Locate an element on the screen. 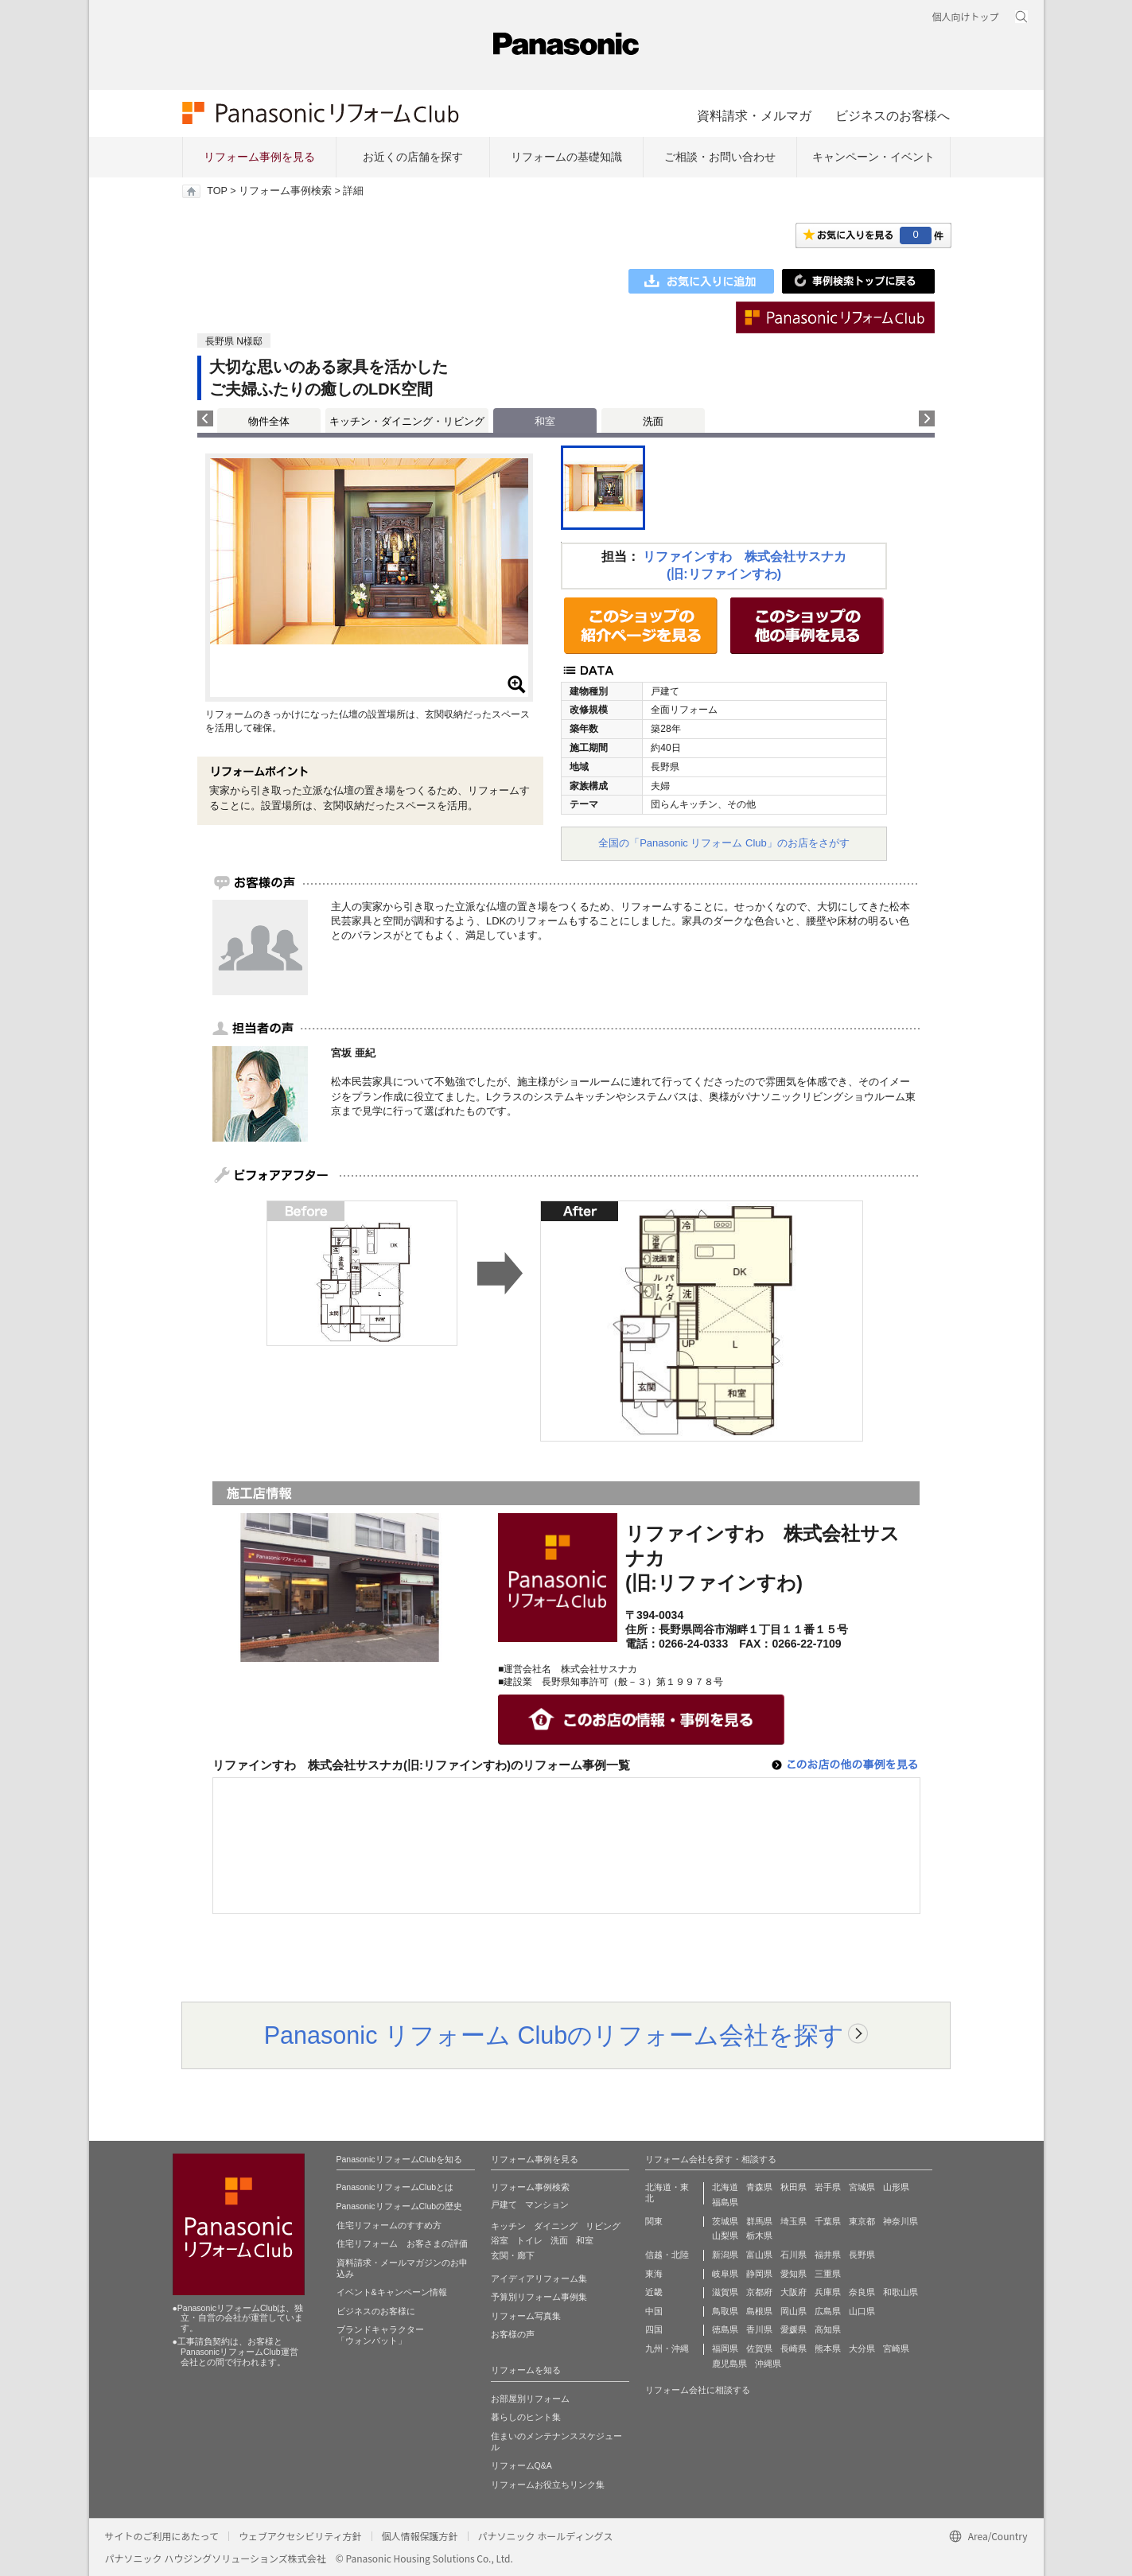 Image resolution: width=1132 pixels, height=2576 pixels. 三重県 is located at coordinates (828, 2273).